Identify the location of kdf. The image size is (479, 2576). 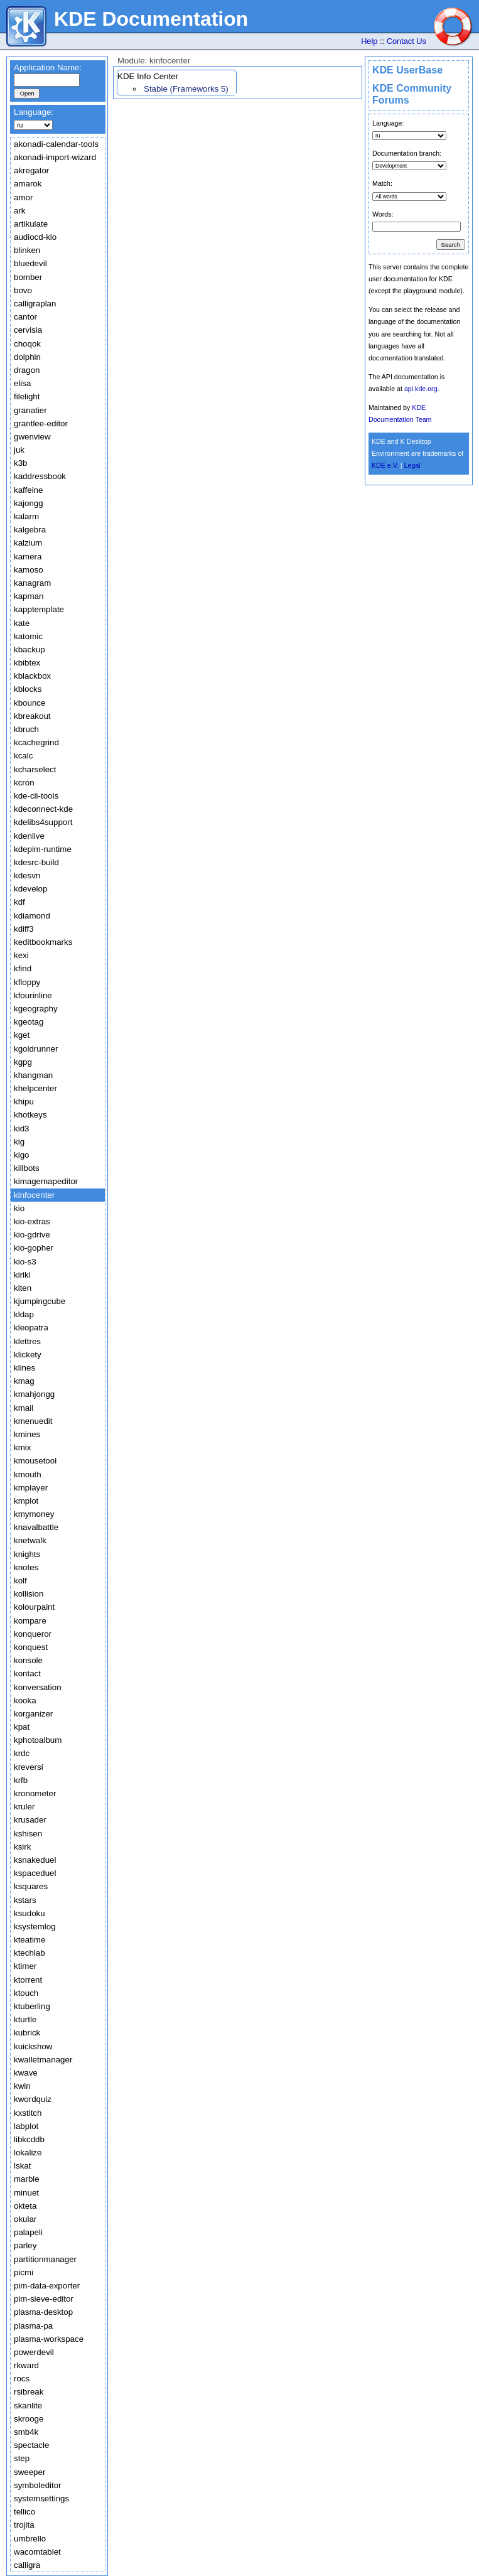
(19, 902).